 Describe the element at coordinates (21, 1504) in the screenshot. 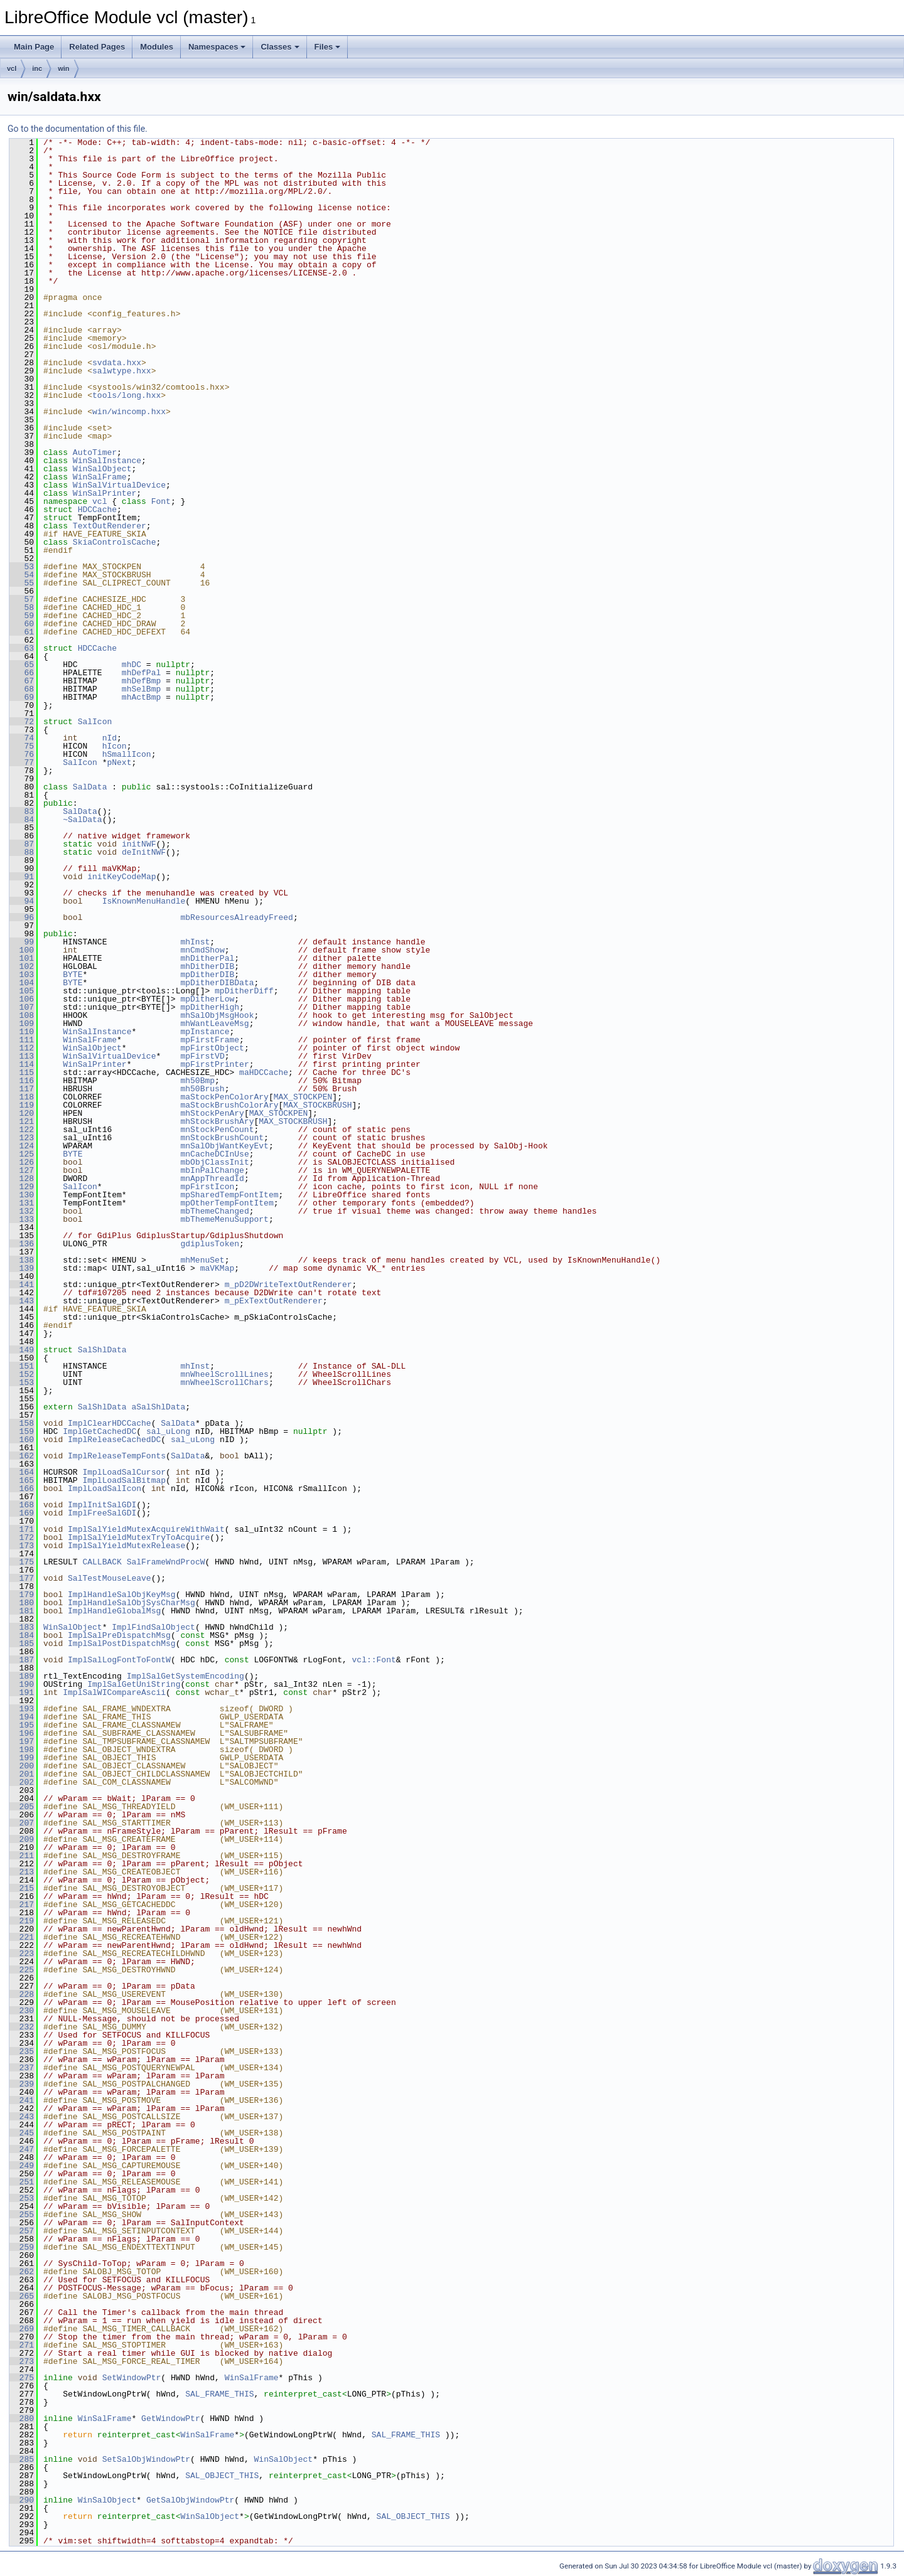

I see `168` at that location.